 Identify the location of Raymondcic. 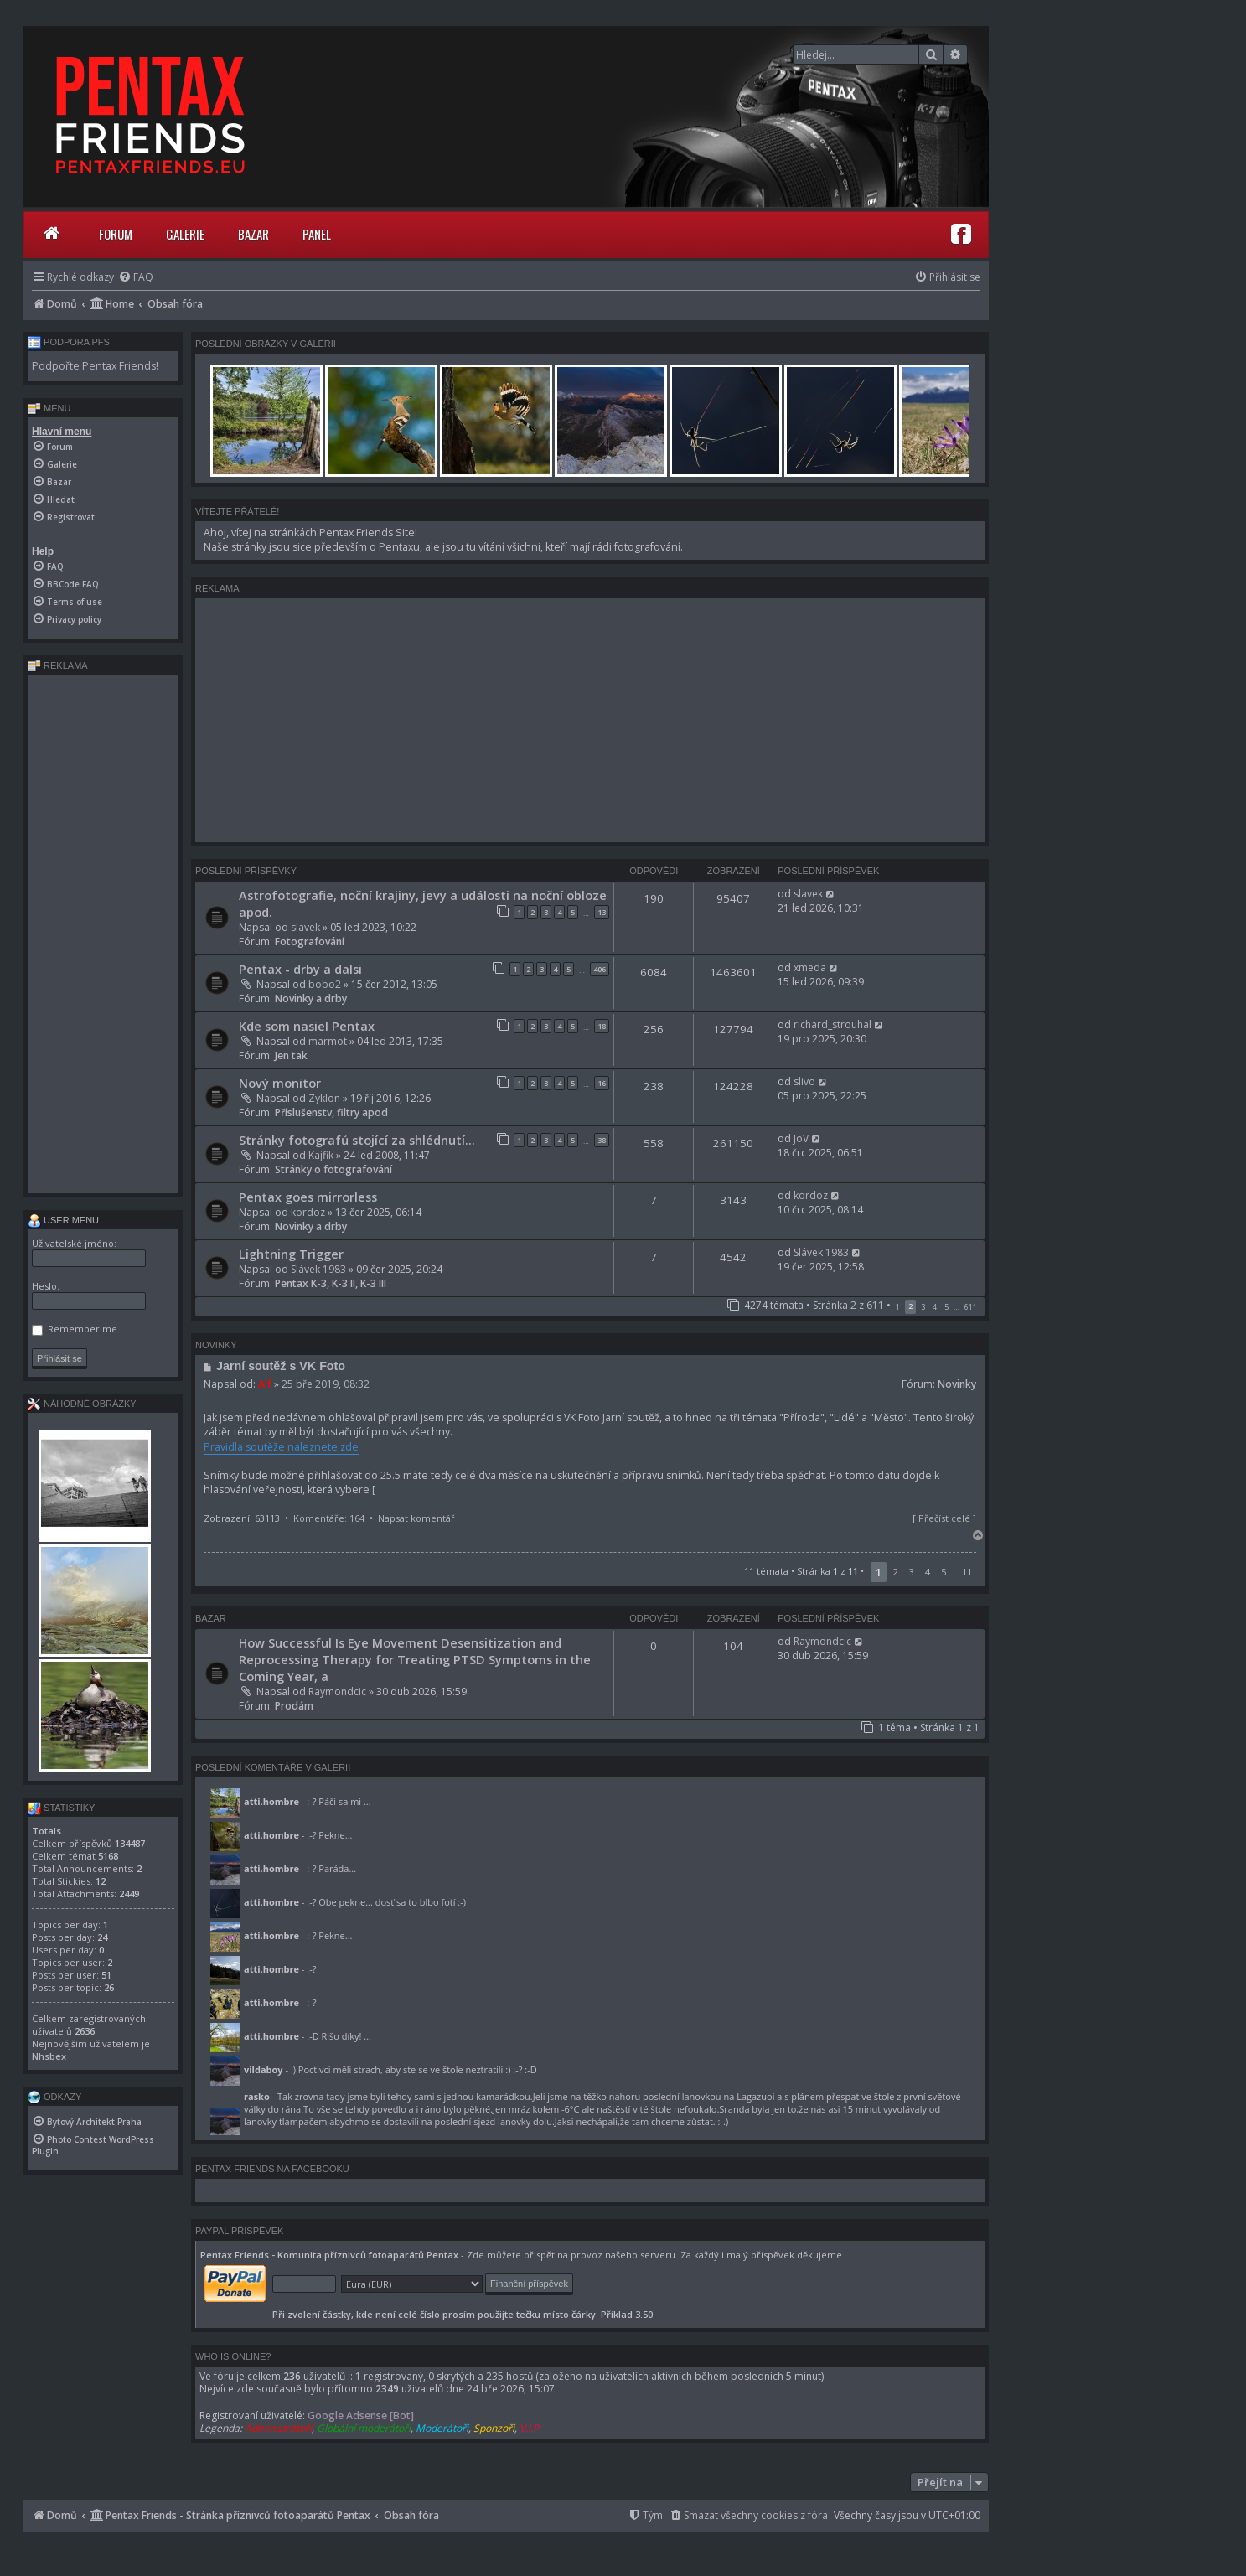
(337, 1691).